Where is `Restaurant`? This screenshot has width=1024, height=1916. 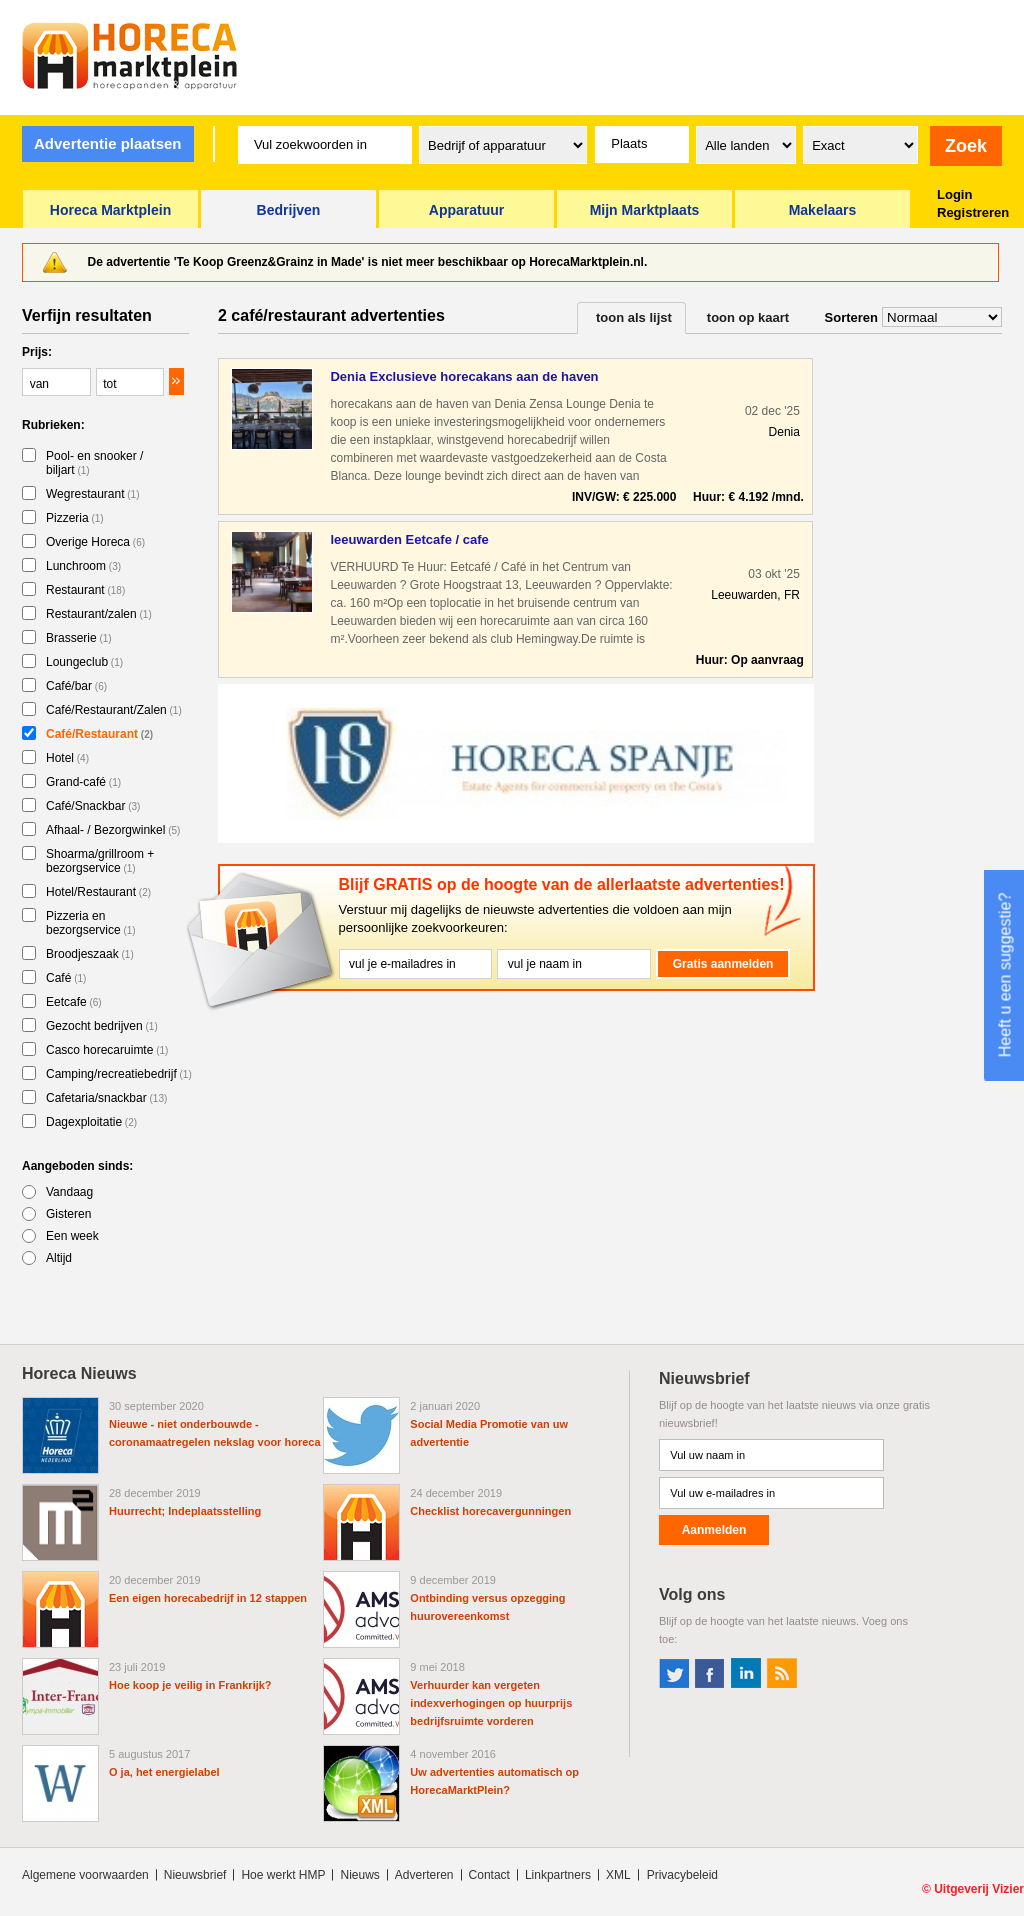 Restaurant is located at coordinates (85, 590).